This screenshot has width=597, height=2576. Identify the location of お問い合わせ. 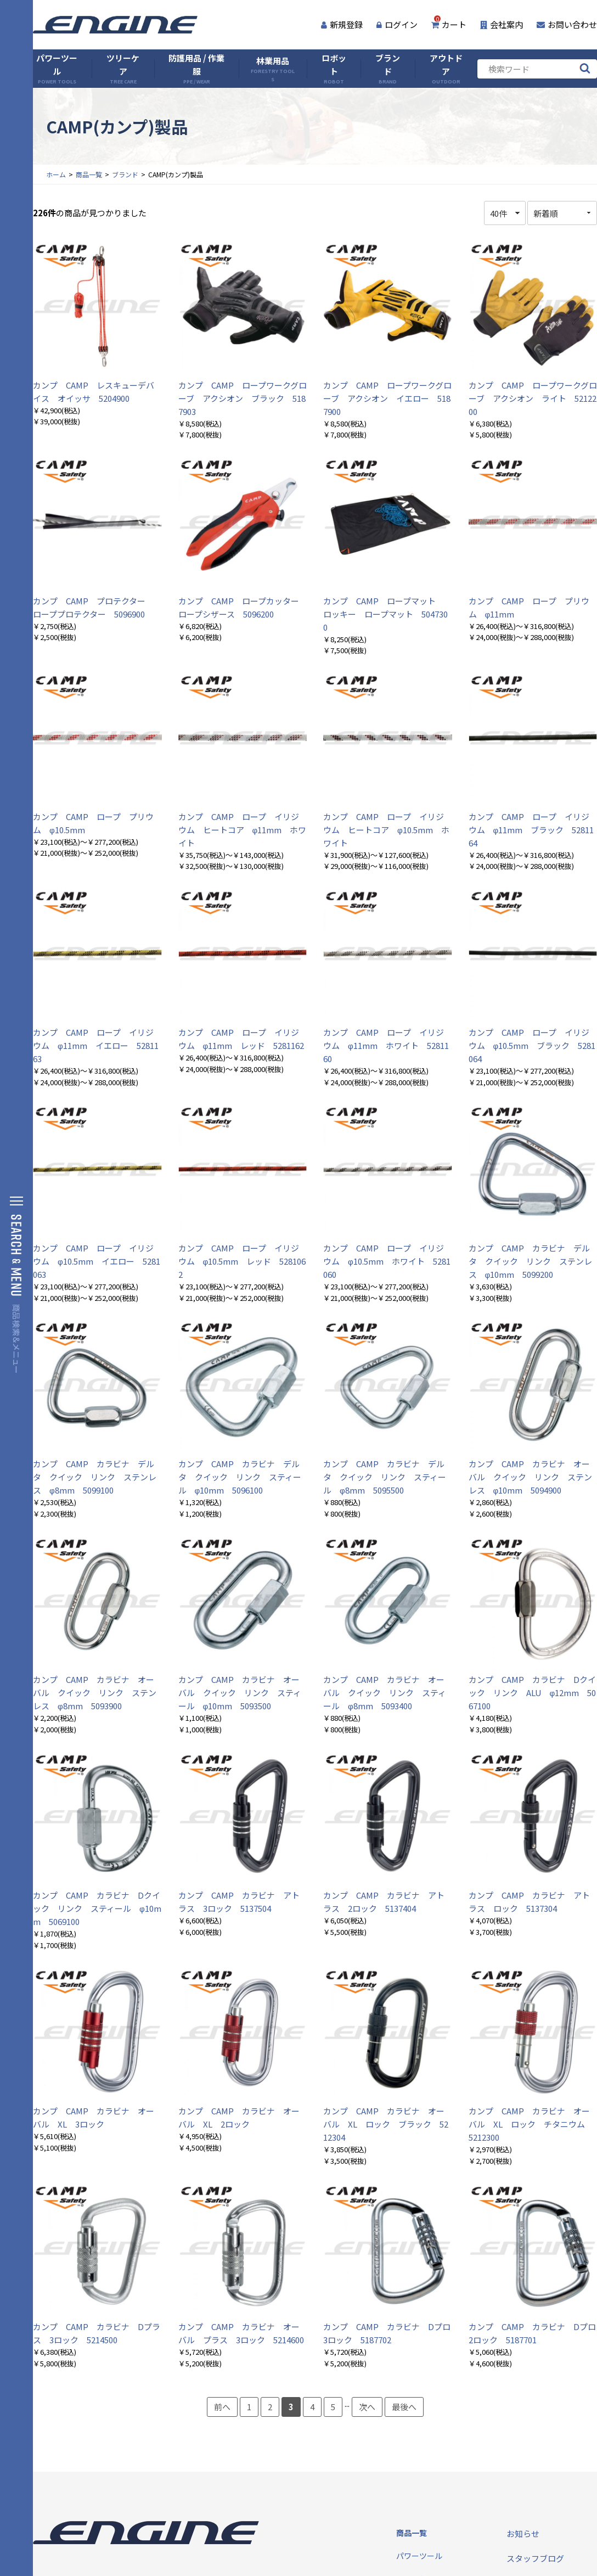
(567, 24).